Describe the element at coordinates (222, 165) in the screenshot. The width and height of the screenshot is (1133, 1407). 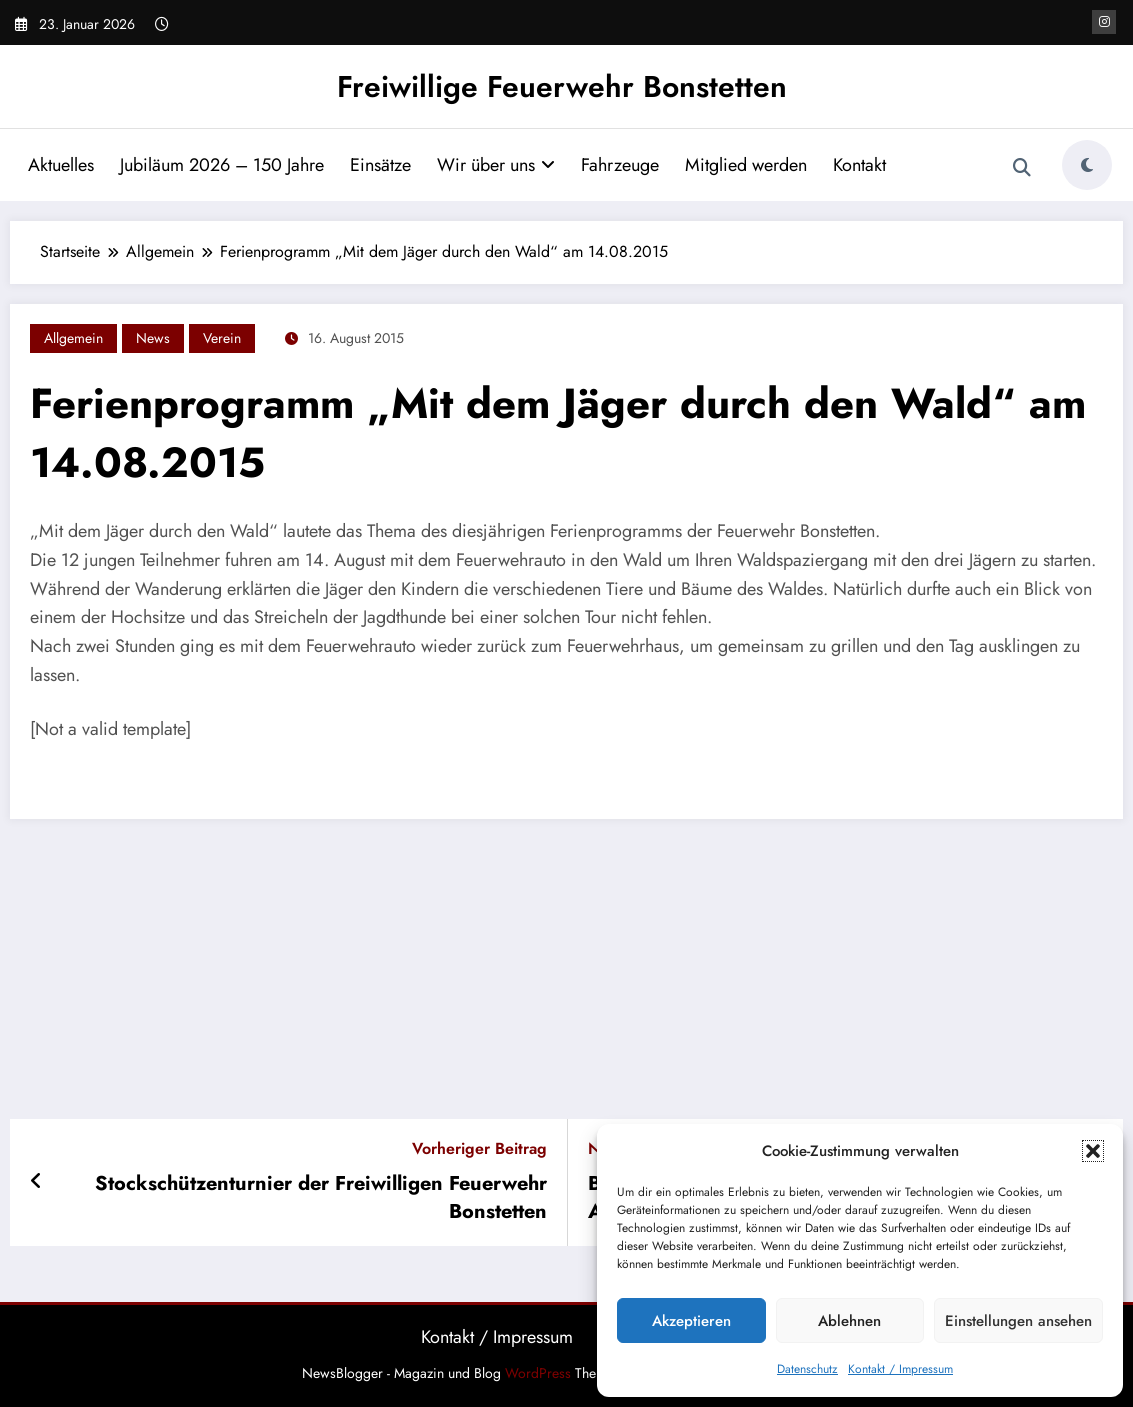
I see `Jubiläum 2026 – 150 Jahre` at that location.